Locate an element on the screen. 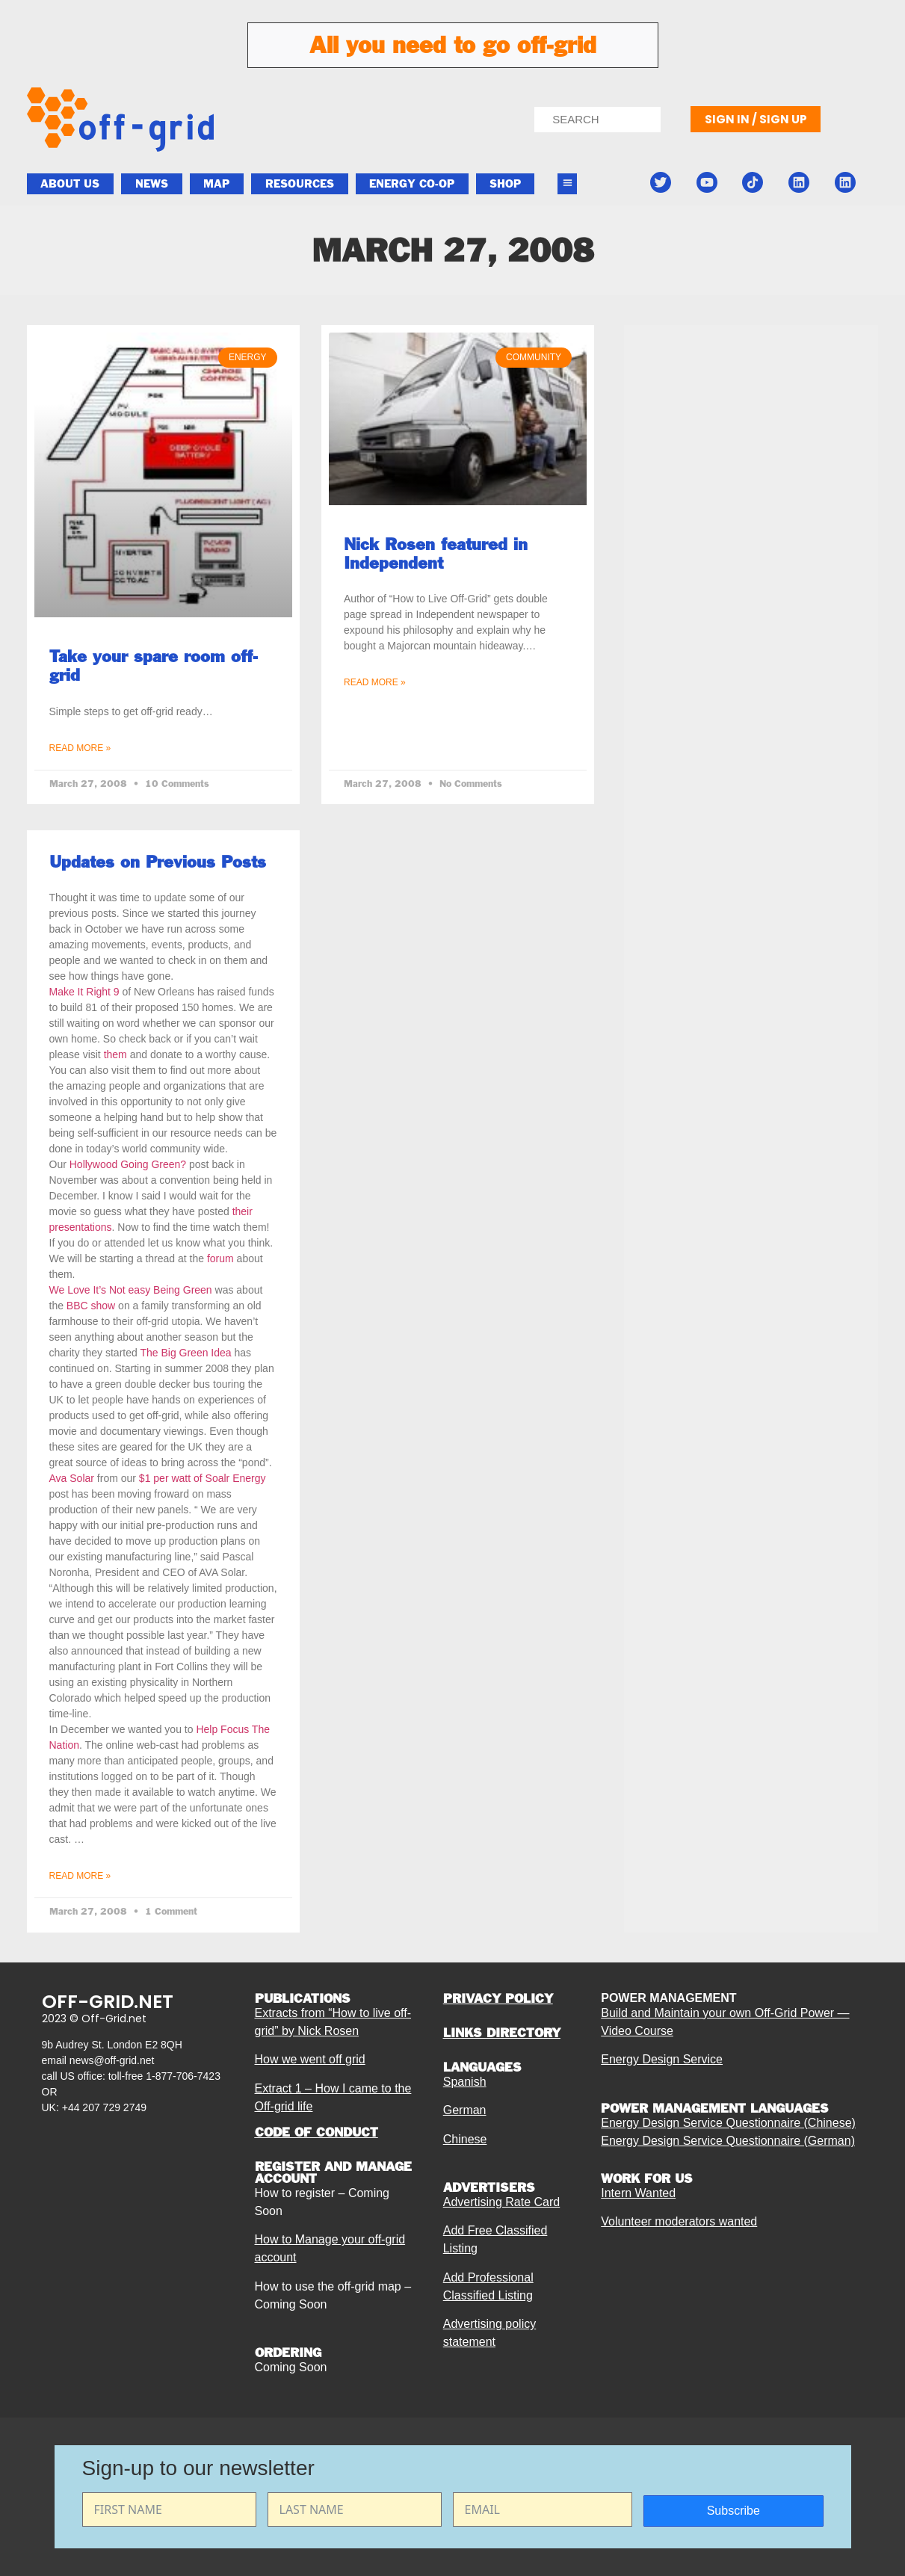 This screenshot has height=2576, width=905. ENERGY CO-OP is located at coordinates (411, 184).